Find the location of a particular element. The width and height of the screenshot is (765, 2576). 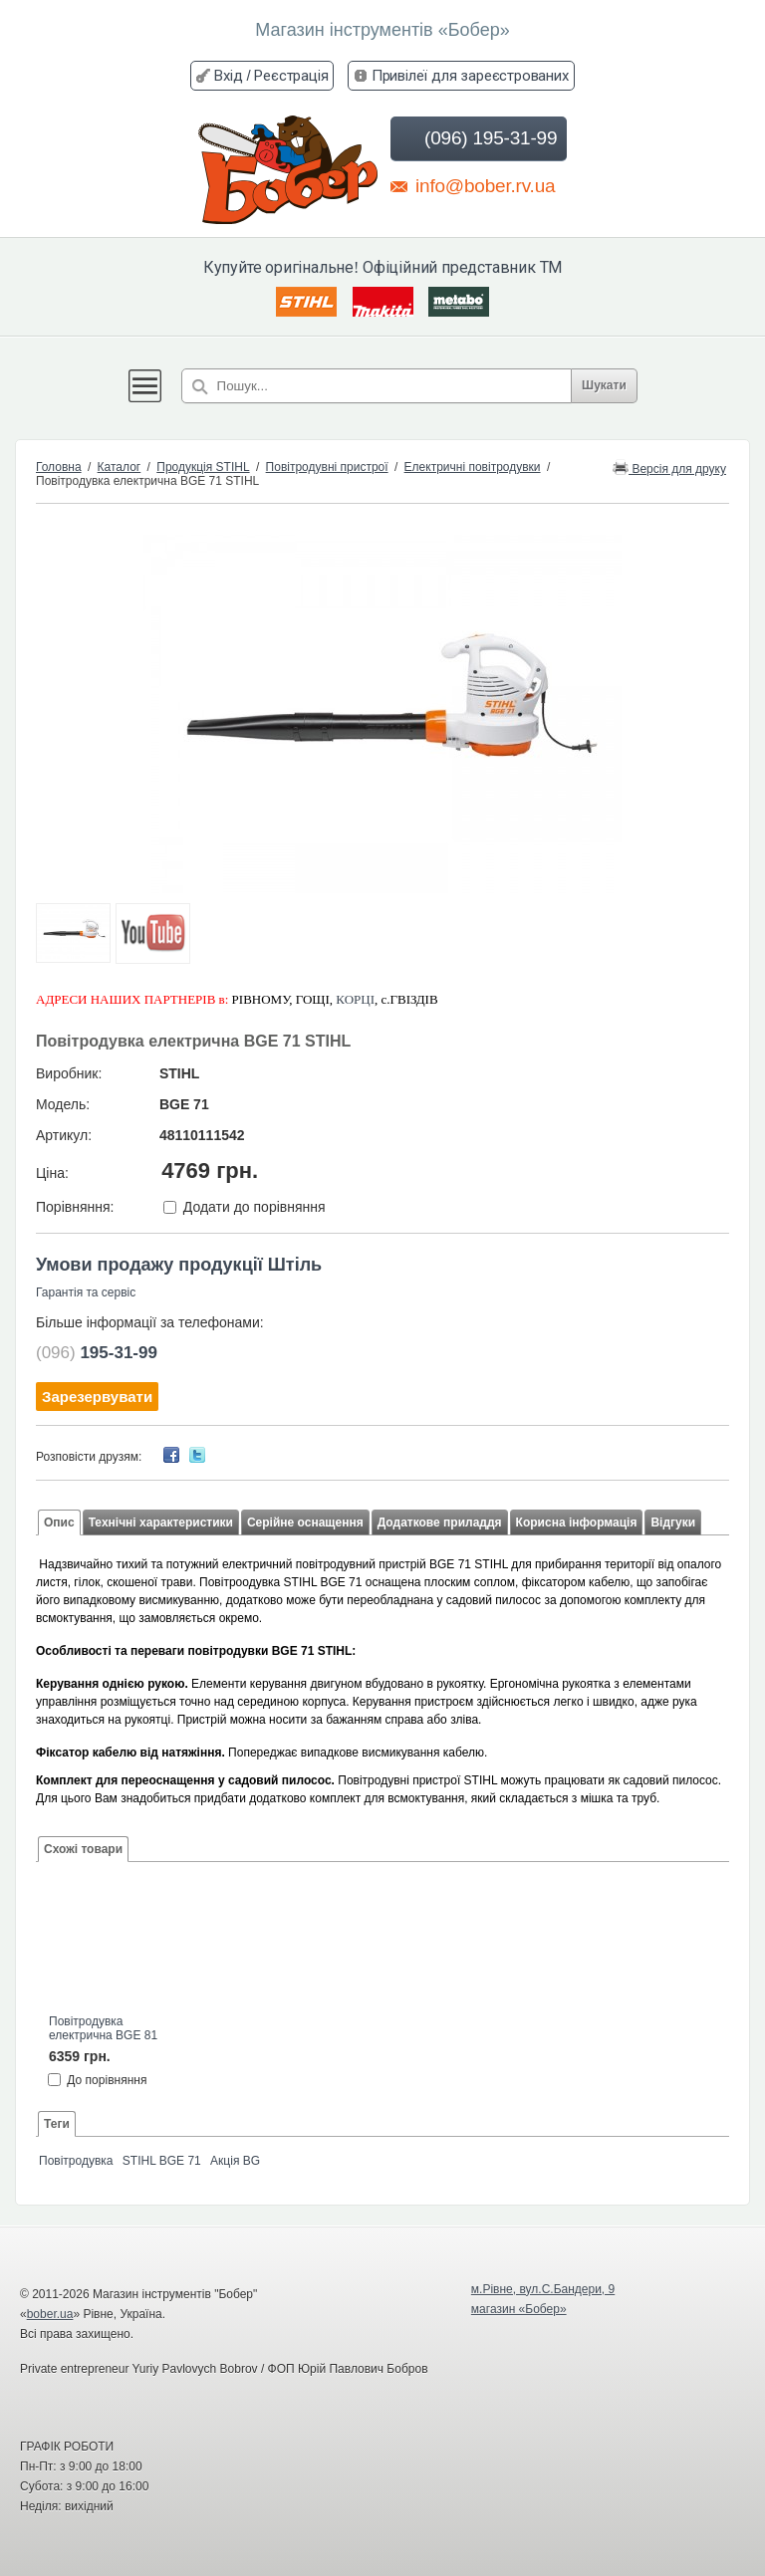

Привілеї для зареєстрованих is located at coordinates (470, 75).